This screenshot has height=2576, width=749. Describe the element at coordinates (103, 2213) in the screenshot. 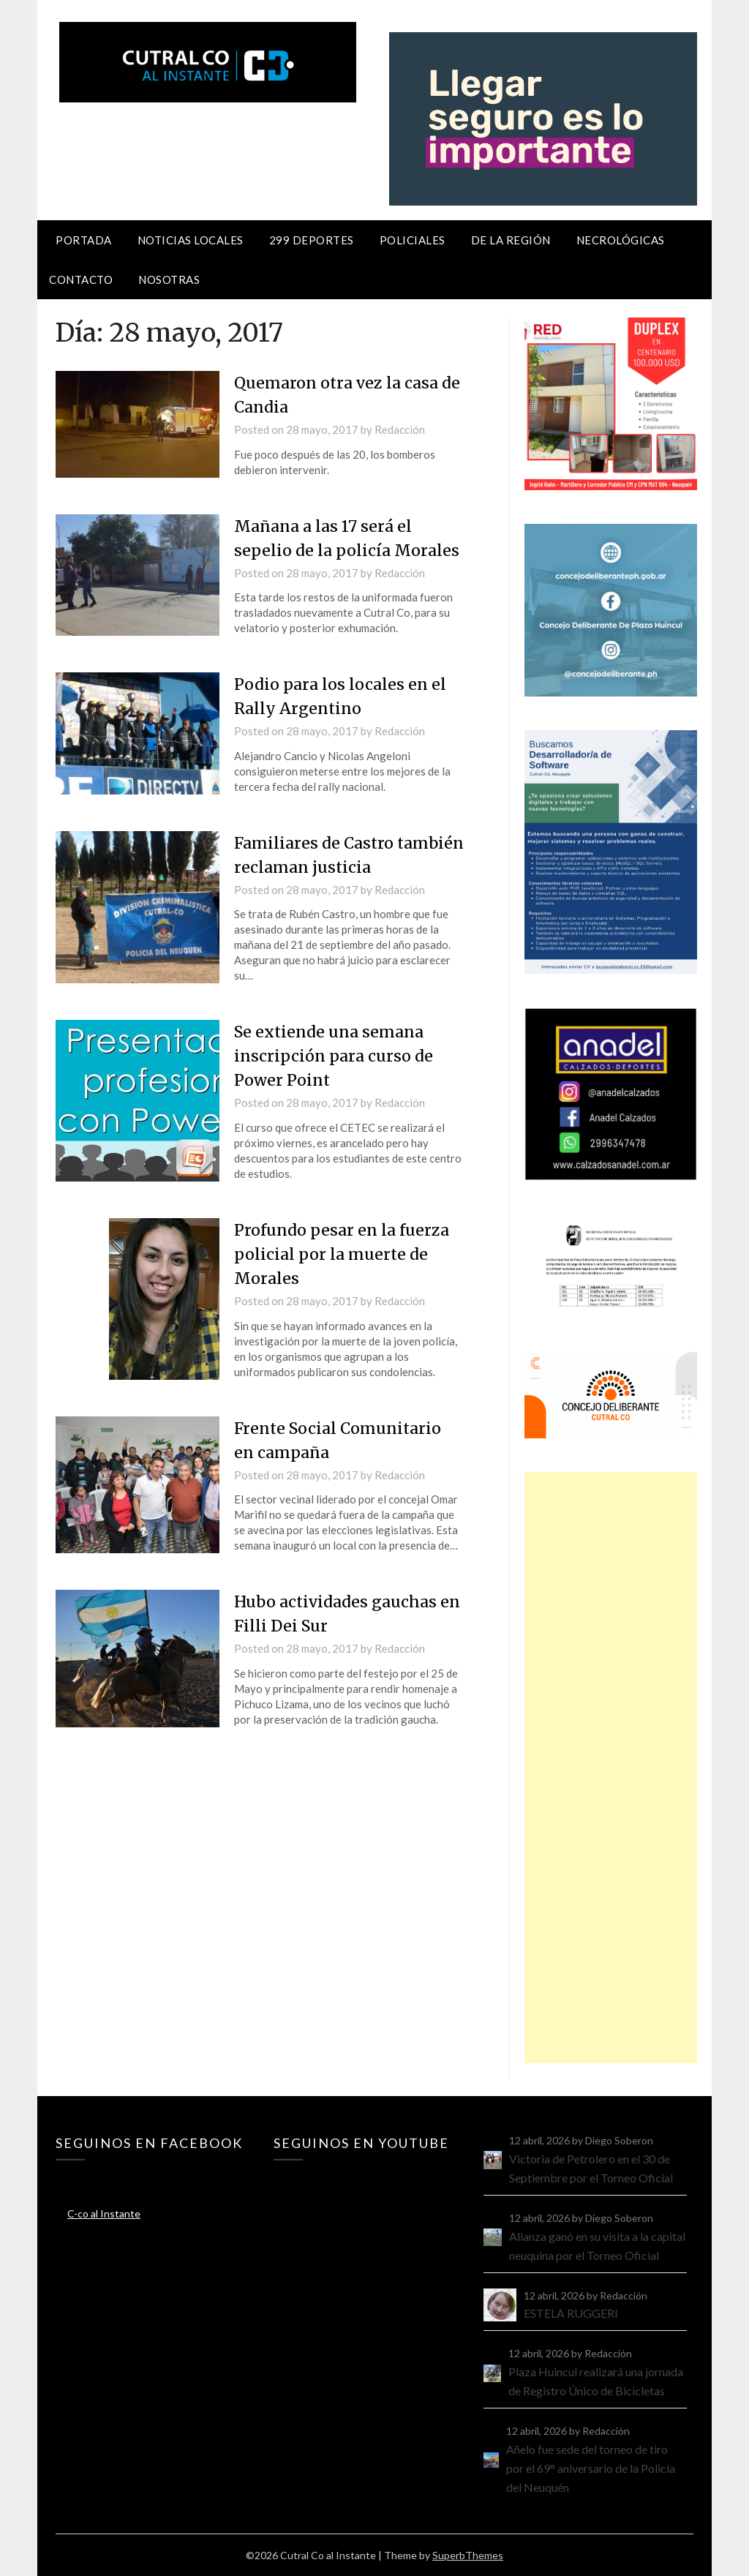

I see `C-co al Instante` at that location.